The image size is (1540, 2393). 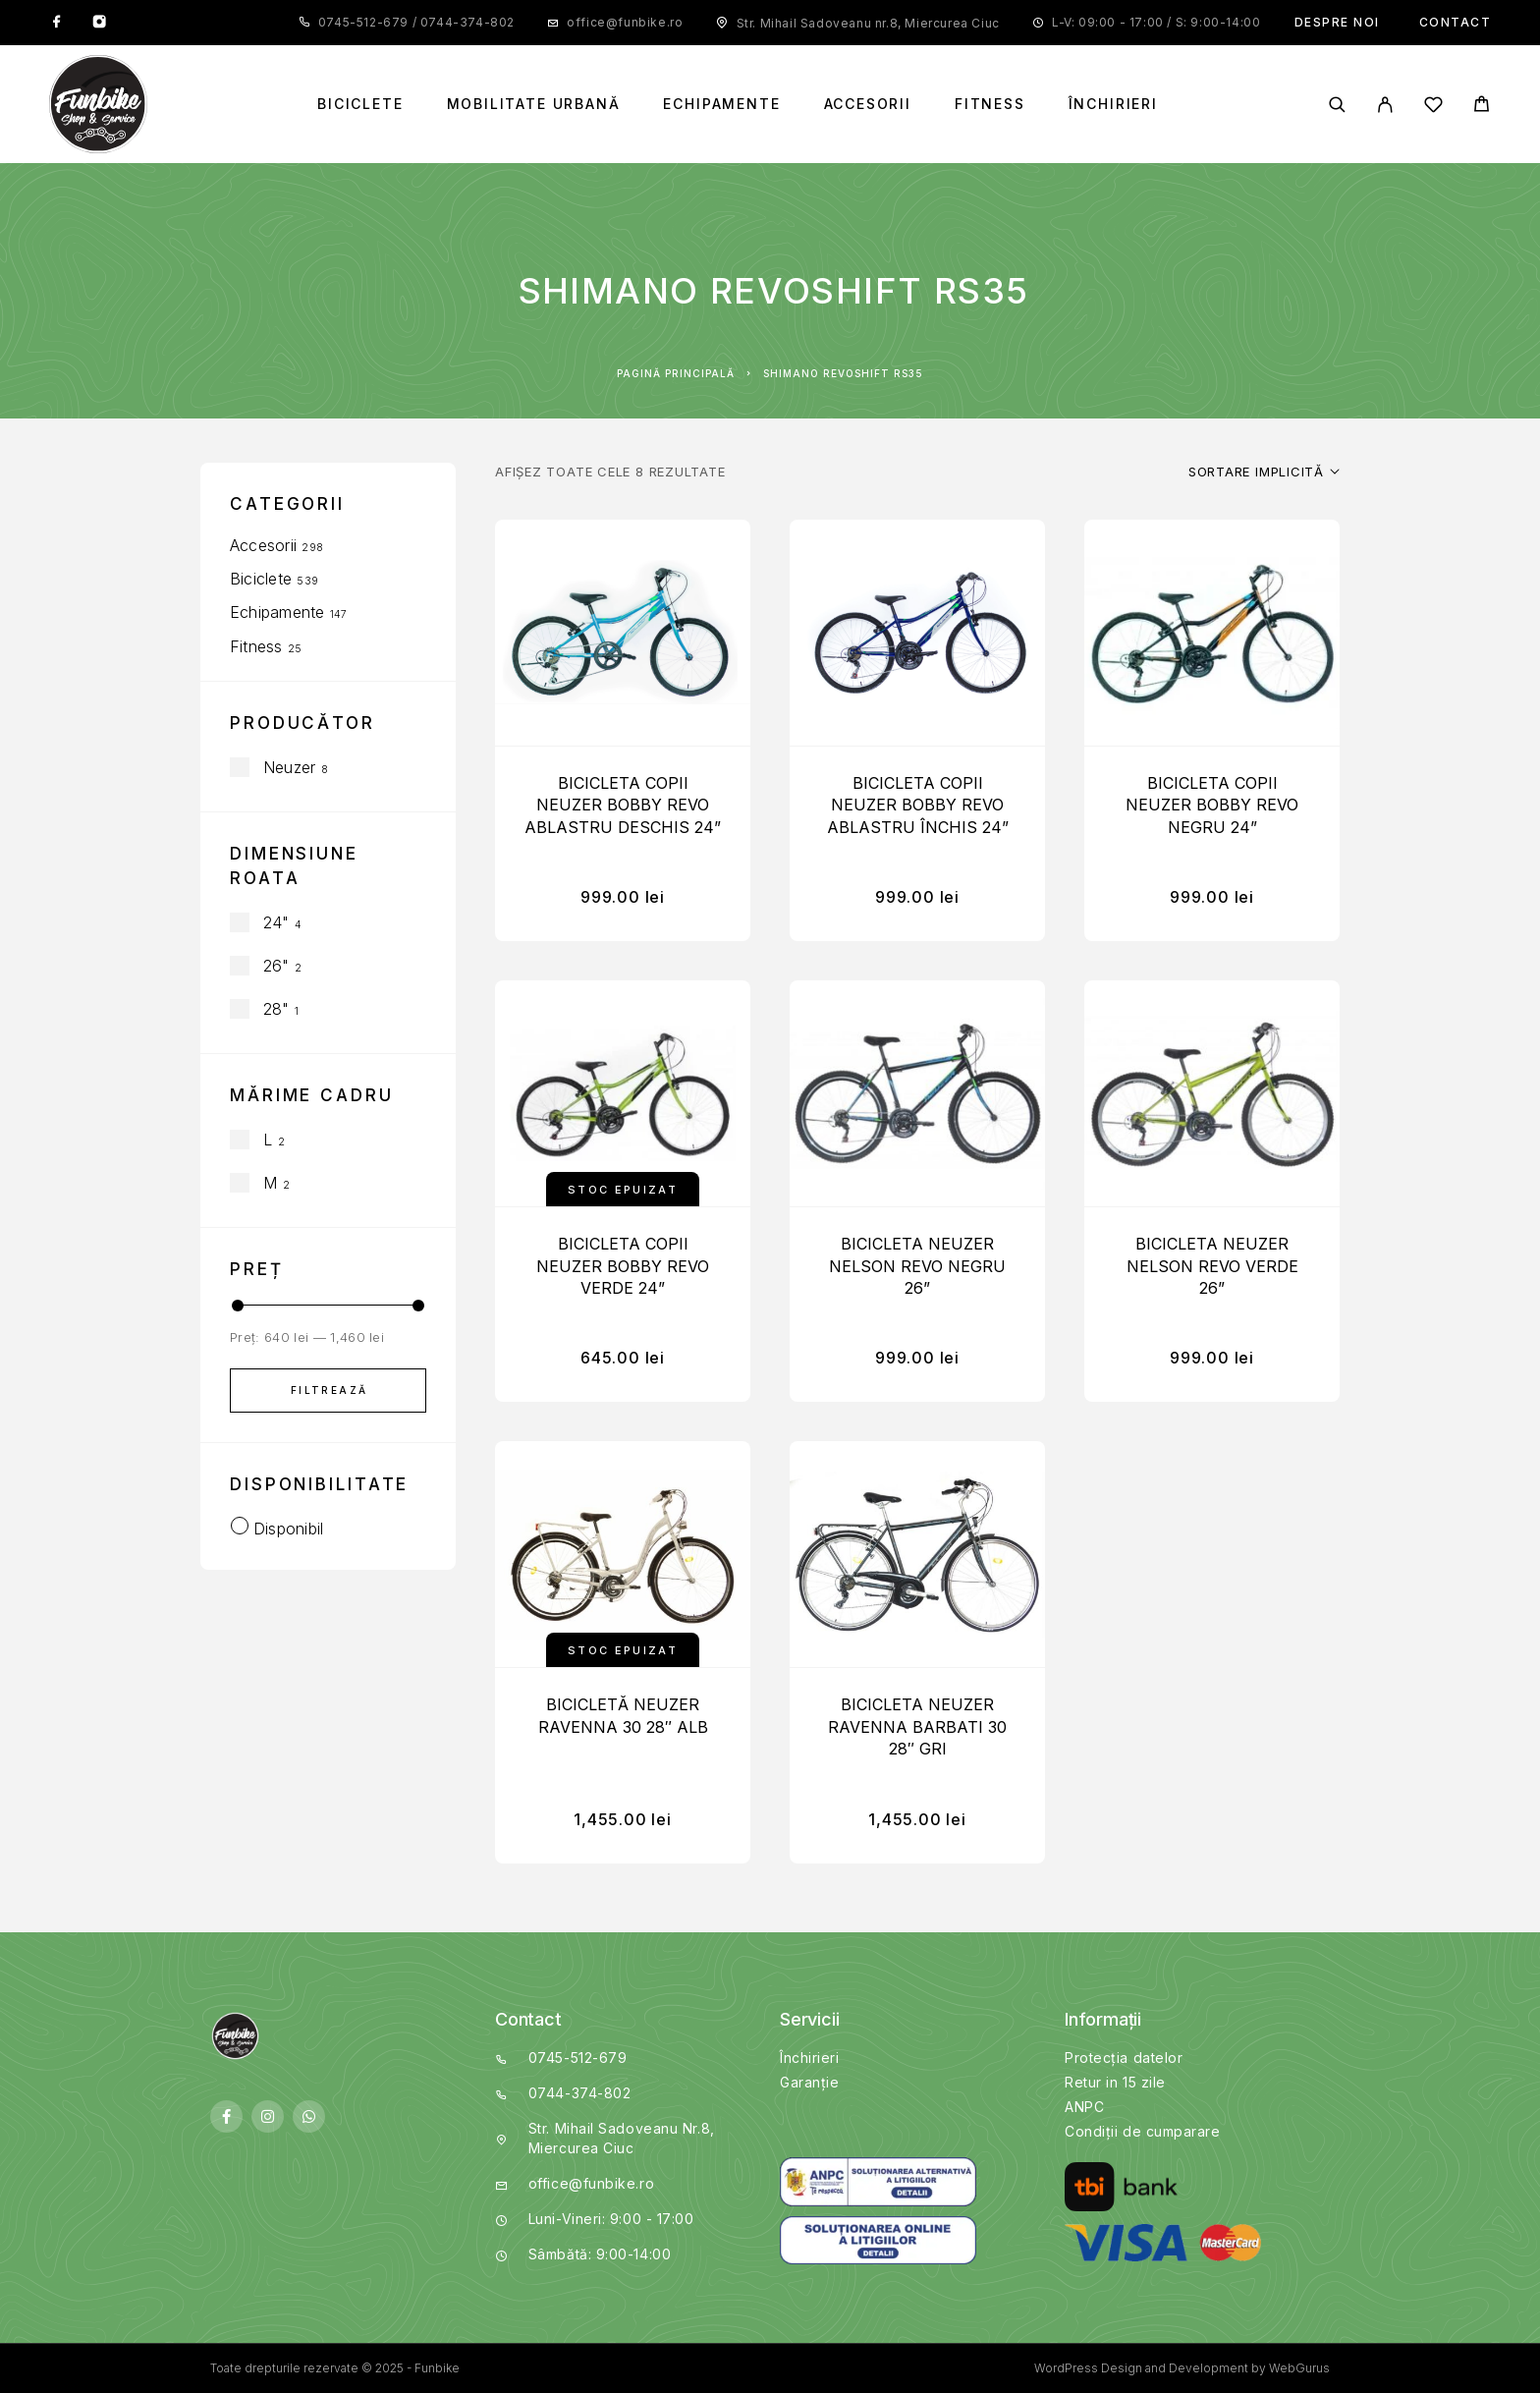 What do you see at coordinates (360, 104) in the screenshot?
I see `Biciclete` at bounding box center [360, 104].